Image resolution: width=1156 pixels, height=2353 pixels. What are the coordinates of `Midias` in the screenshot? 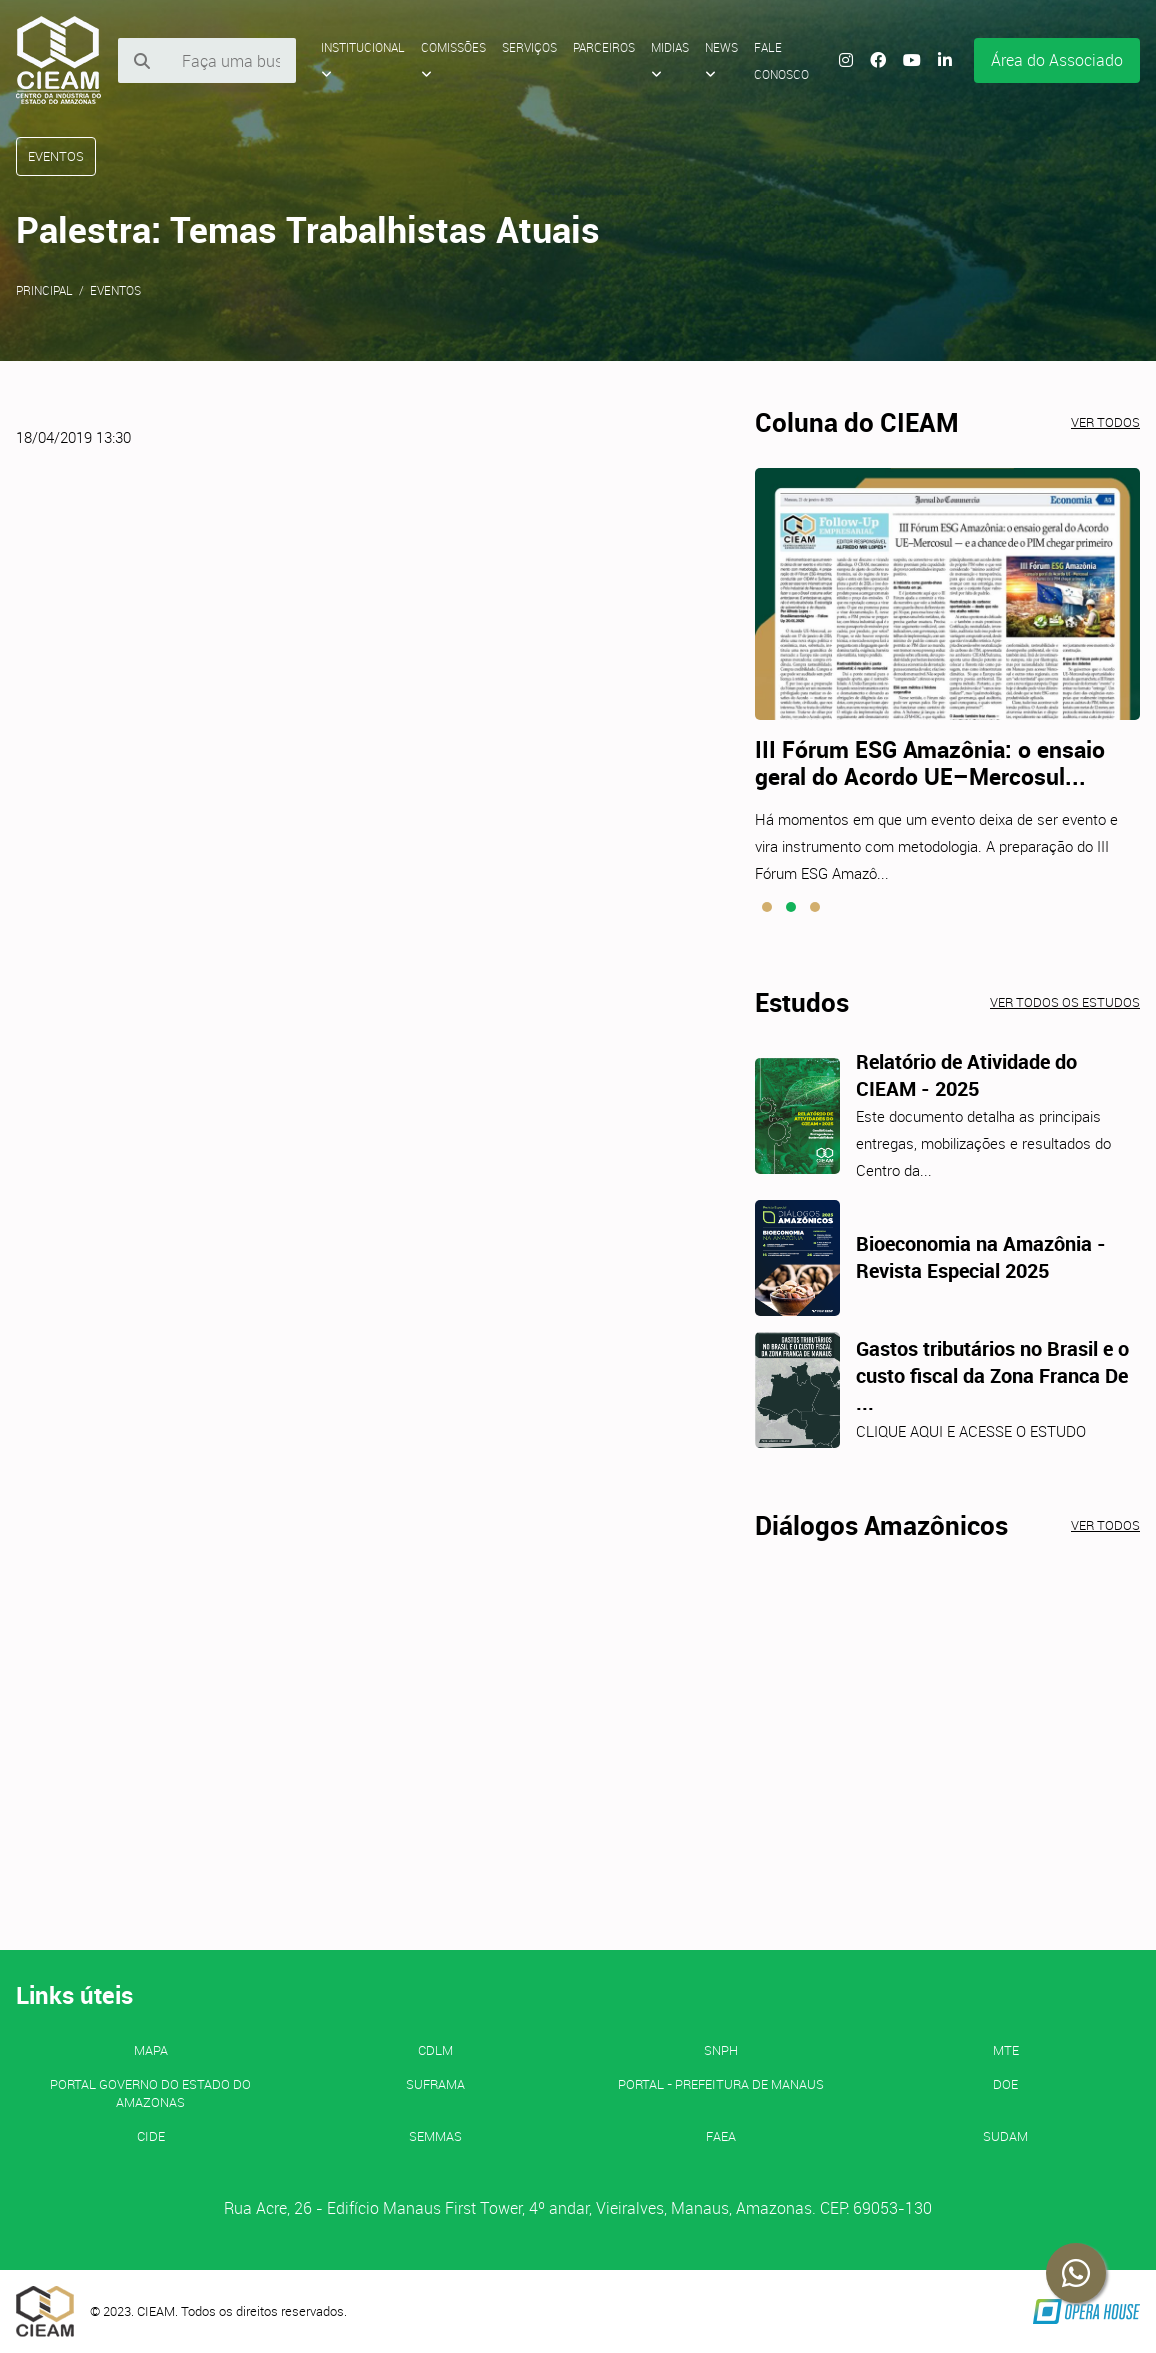 It's located at (670, 60).